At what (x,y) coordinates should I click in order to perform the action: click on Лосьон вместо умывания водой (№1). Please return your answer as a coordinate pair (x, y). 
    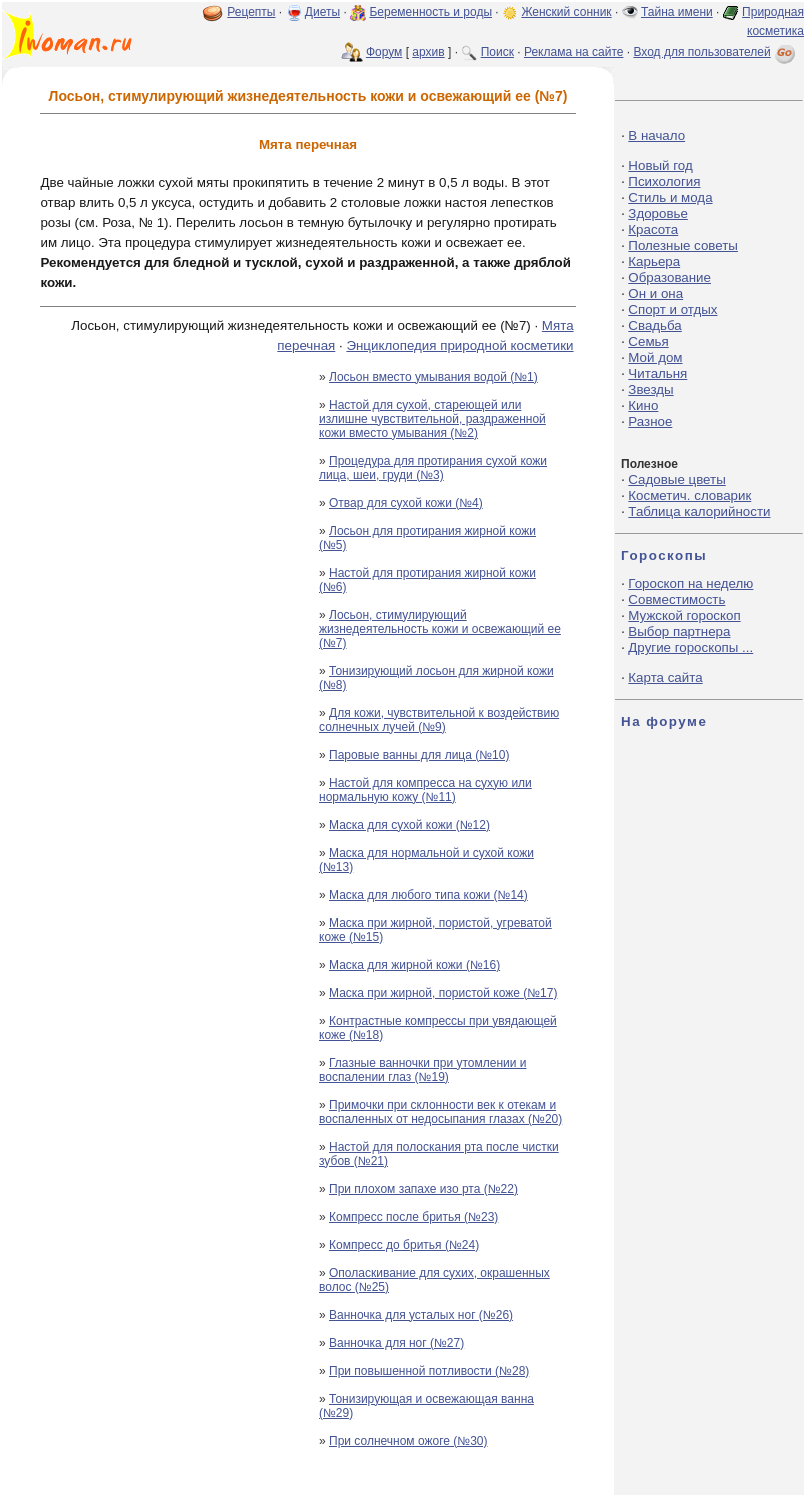
    Looking at the image, I should click on (433, 377).